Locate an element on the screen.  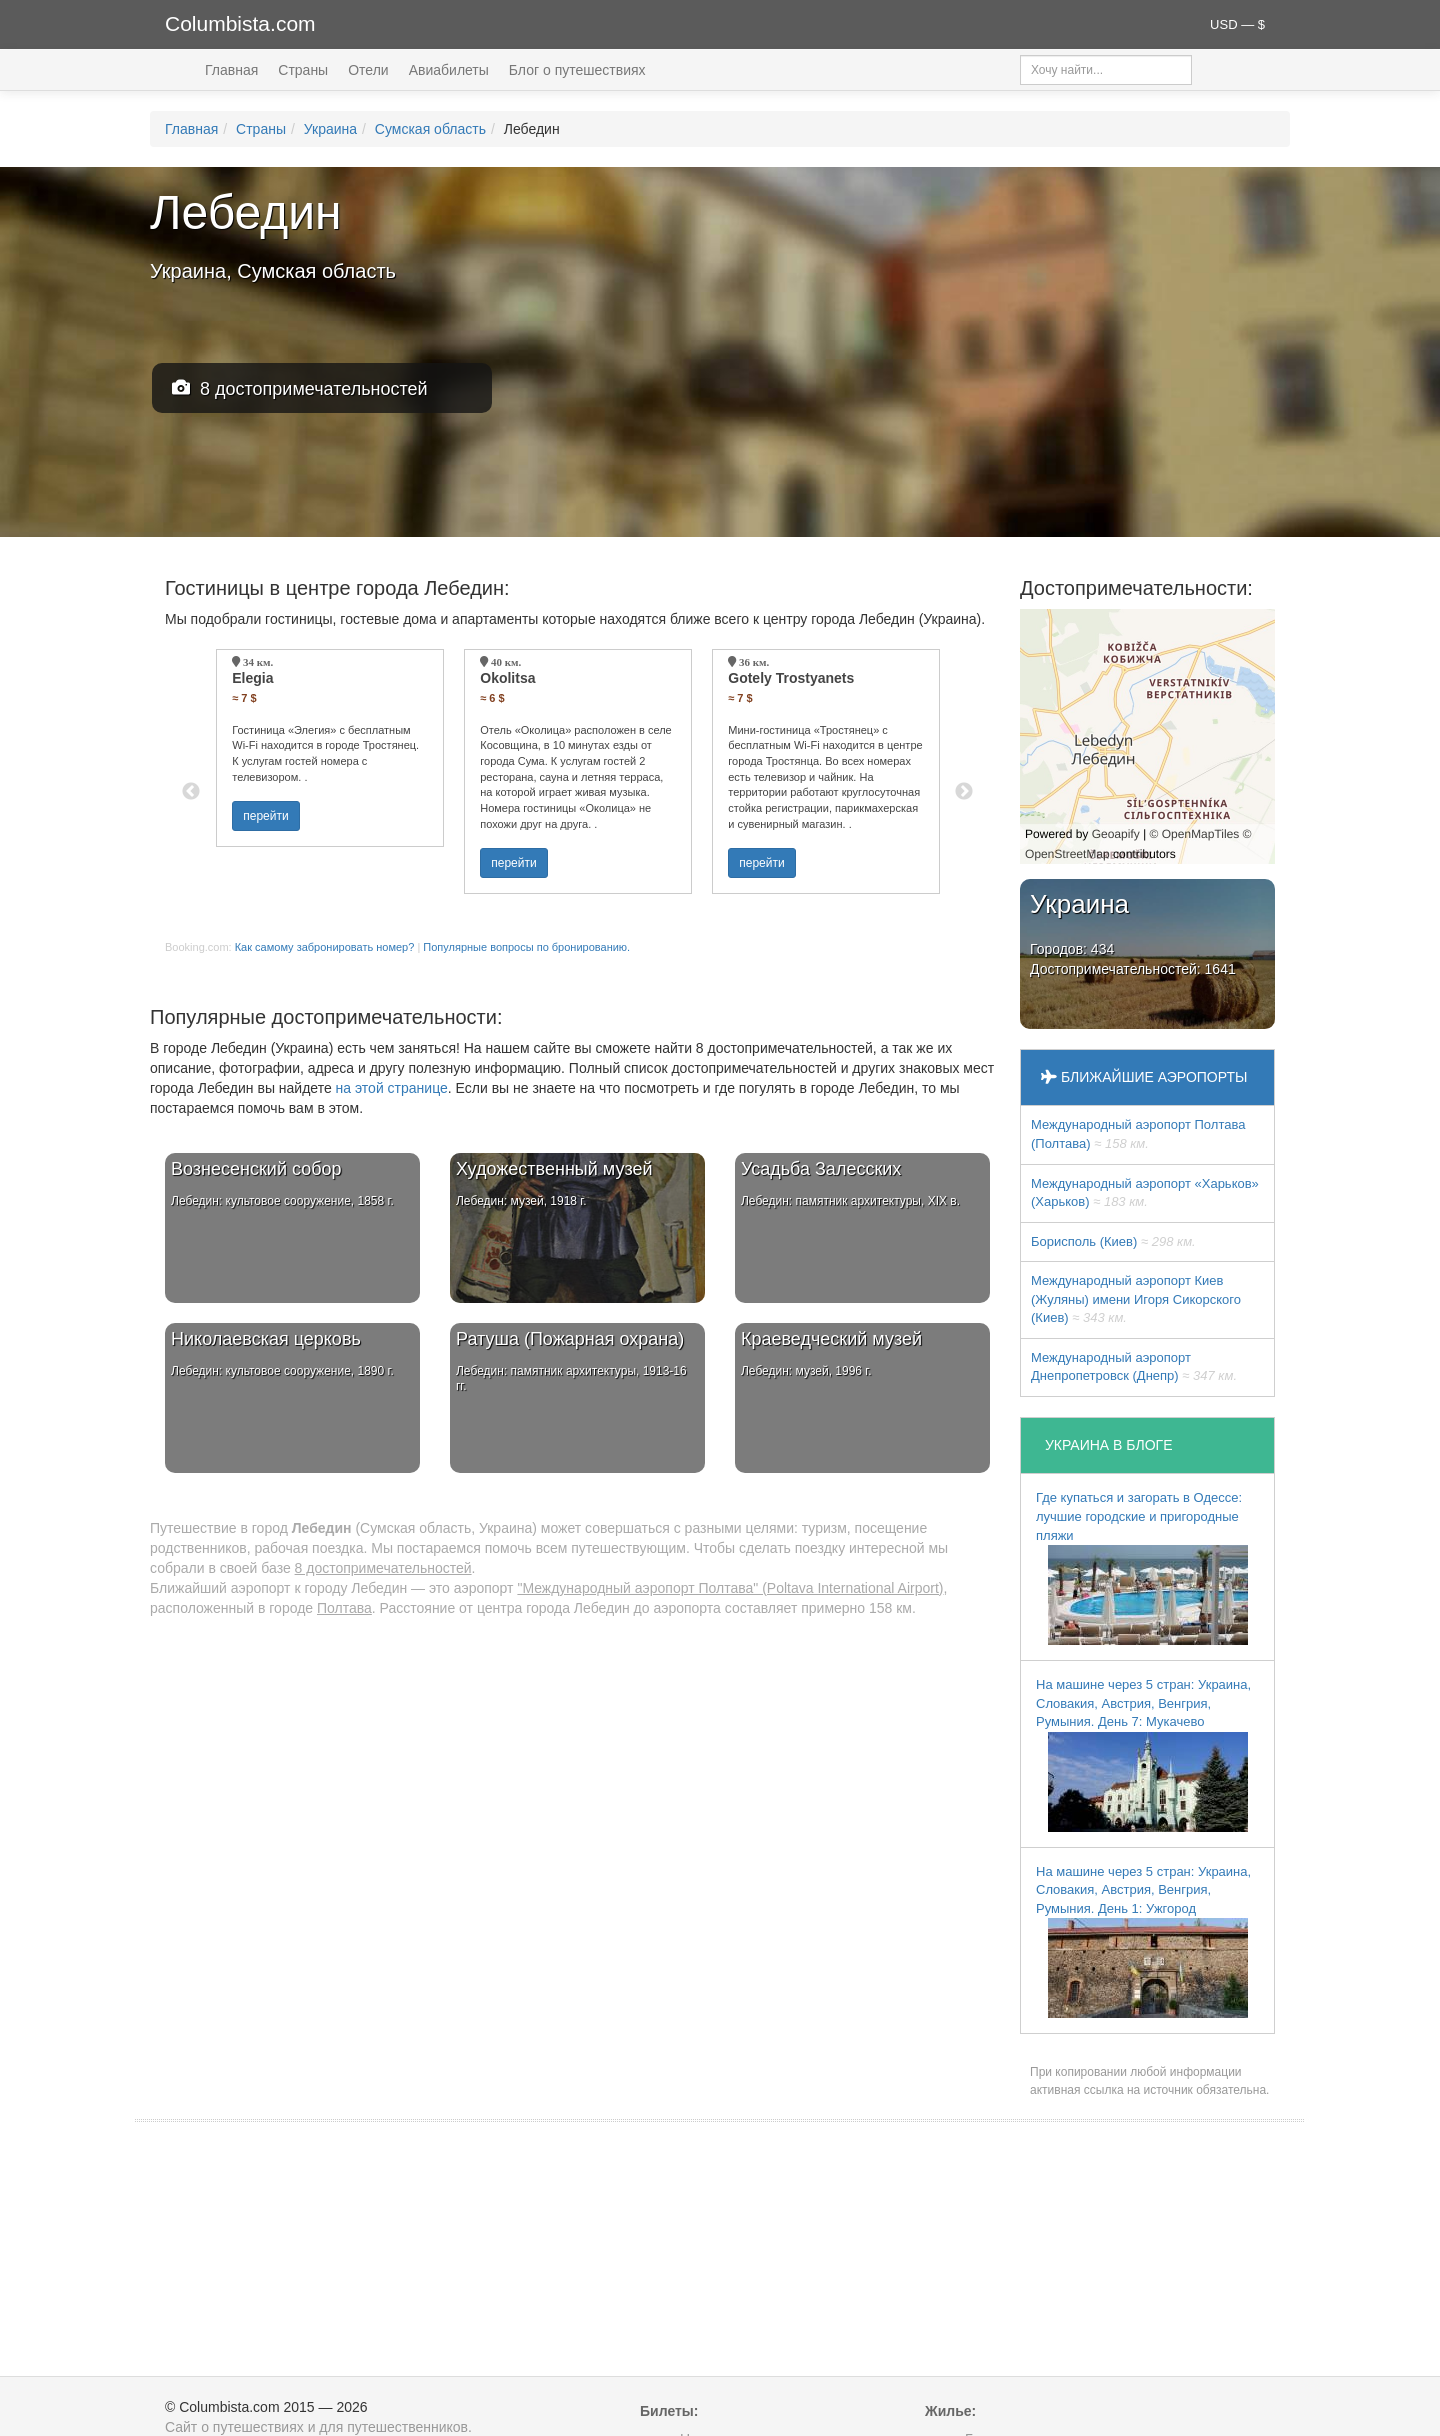
Страны is located at coordinates (303, 70).